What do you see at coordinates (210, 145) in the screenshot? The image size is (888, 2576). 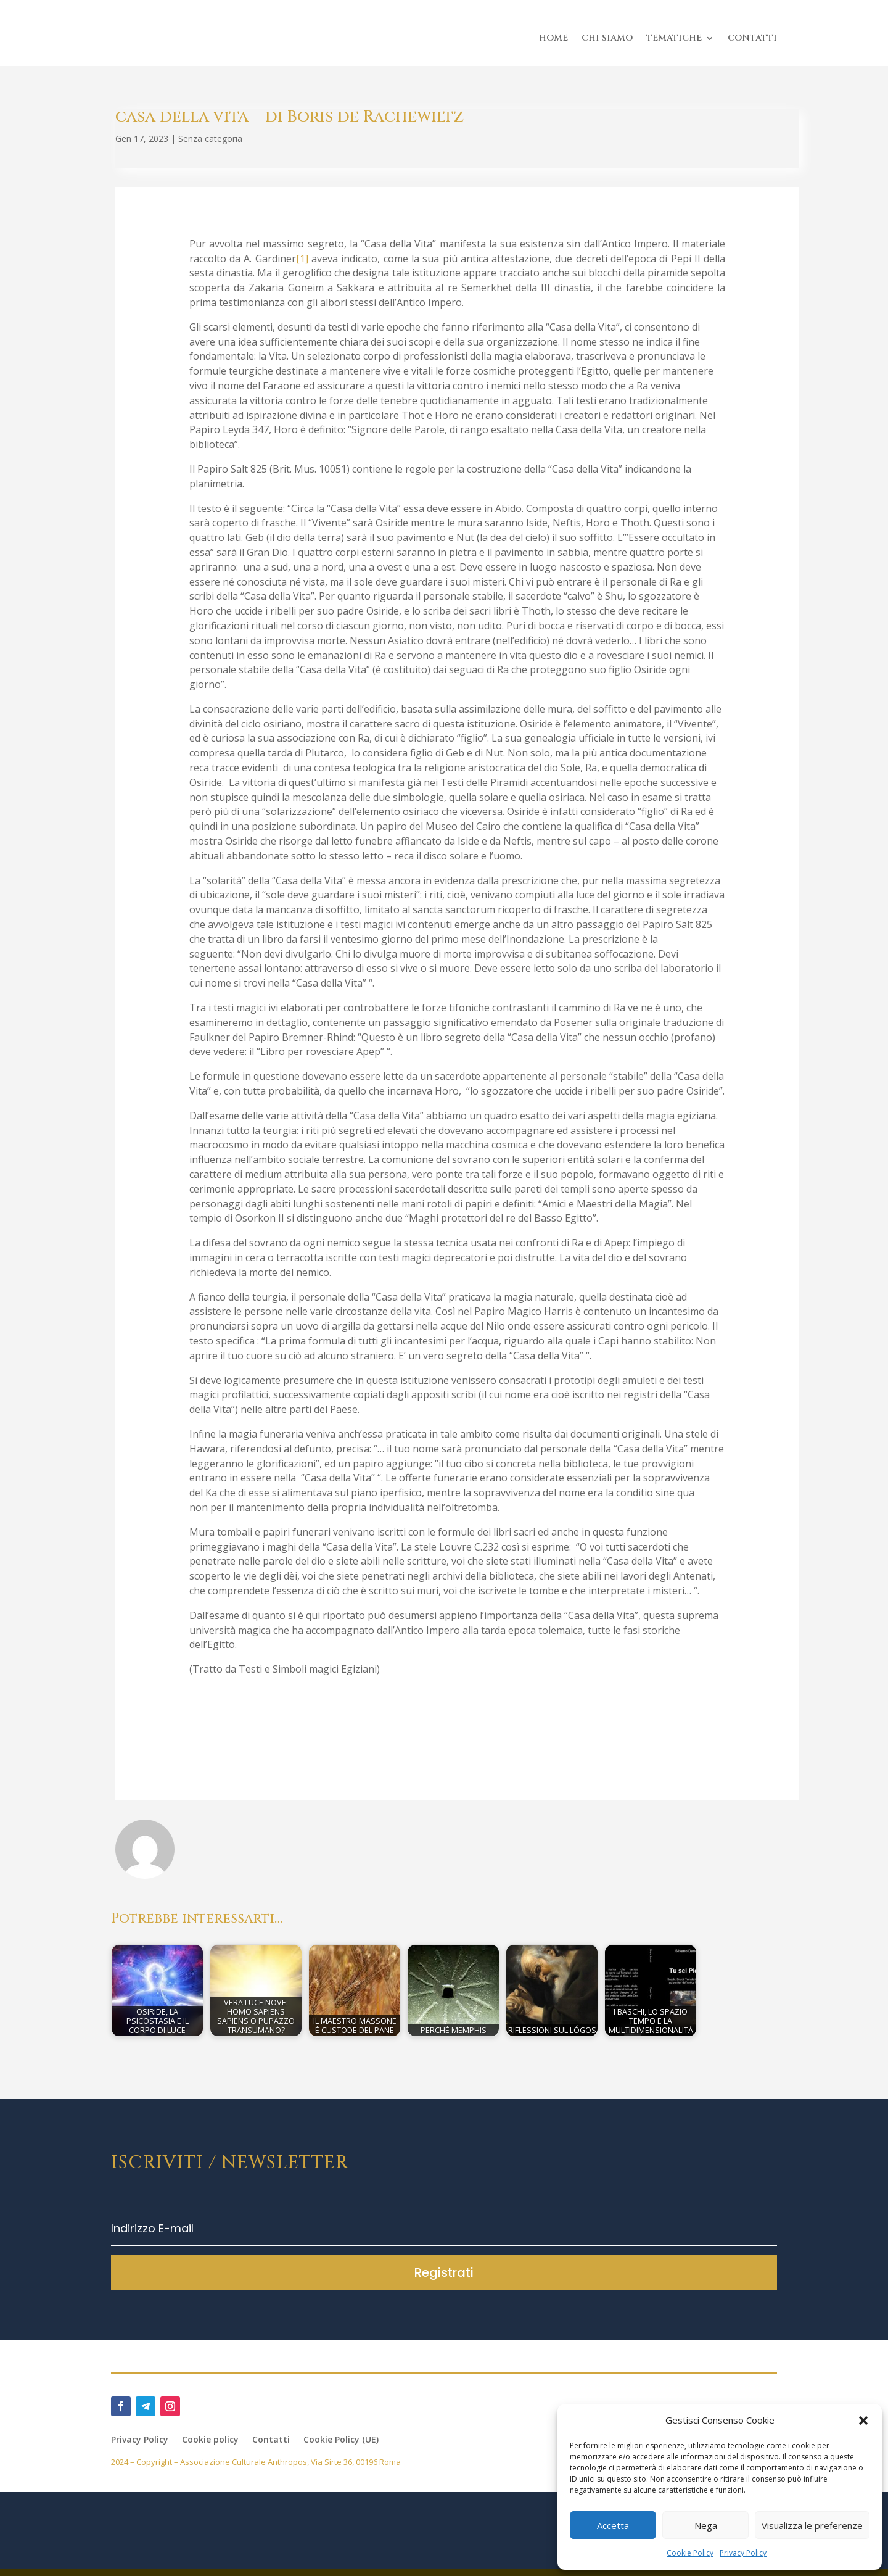 I see `Senza categoria` at bounding box center [210, 145].